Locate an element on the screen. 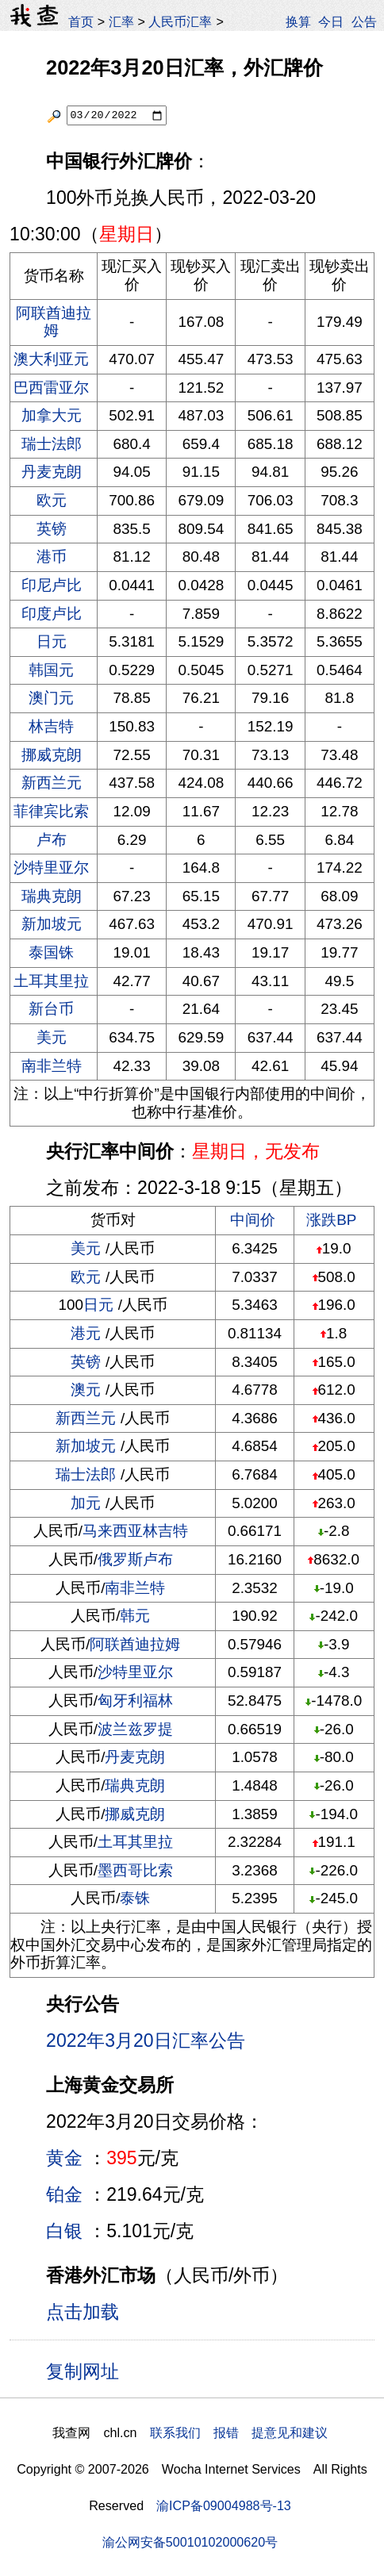  点击加载 is located at coordinates (82, 2312).